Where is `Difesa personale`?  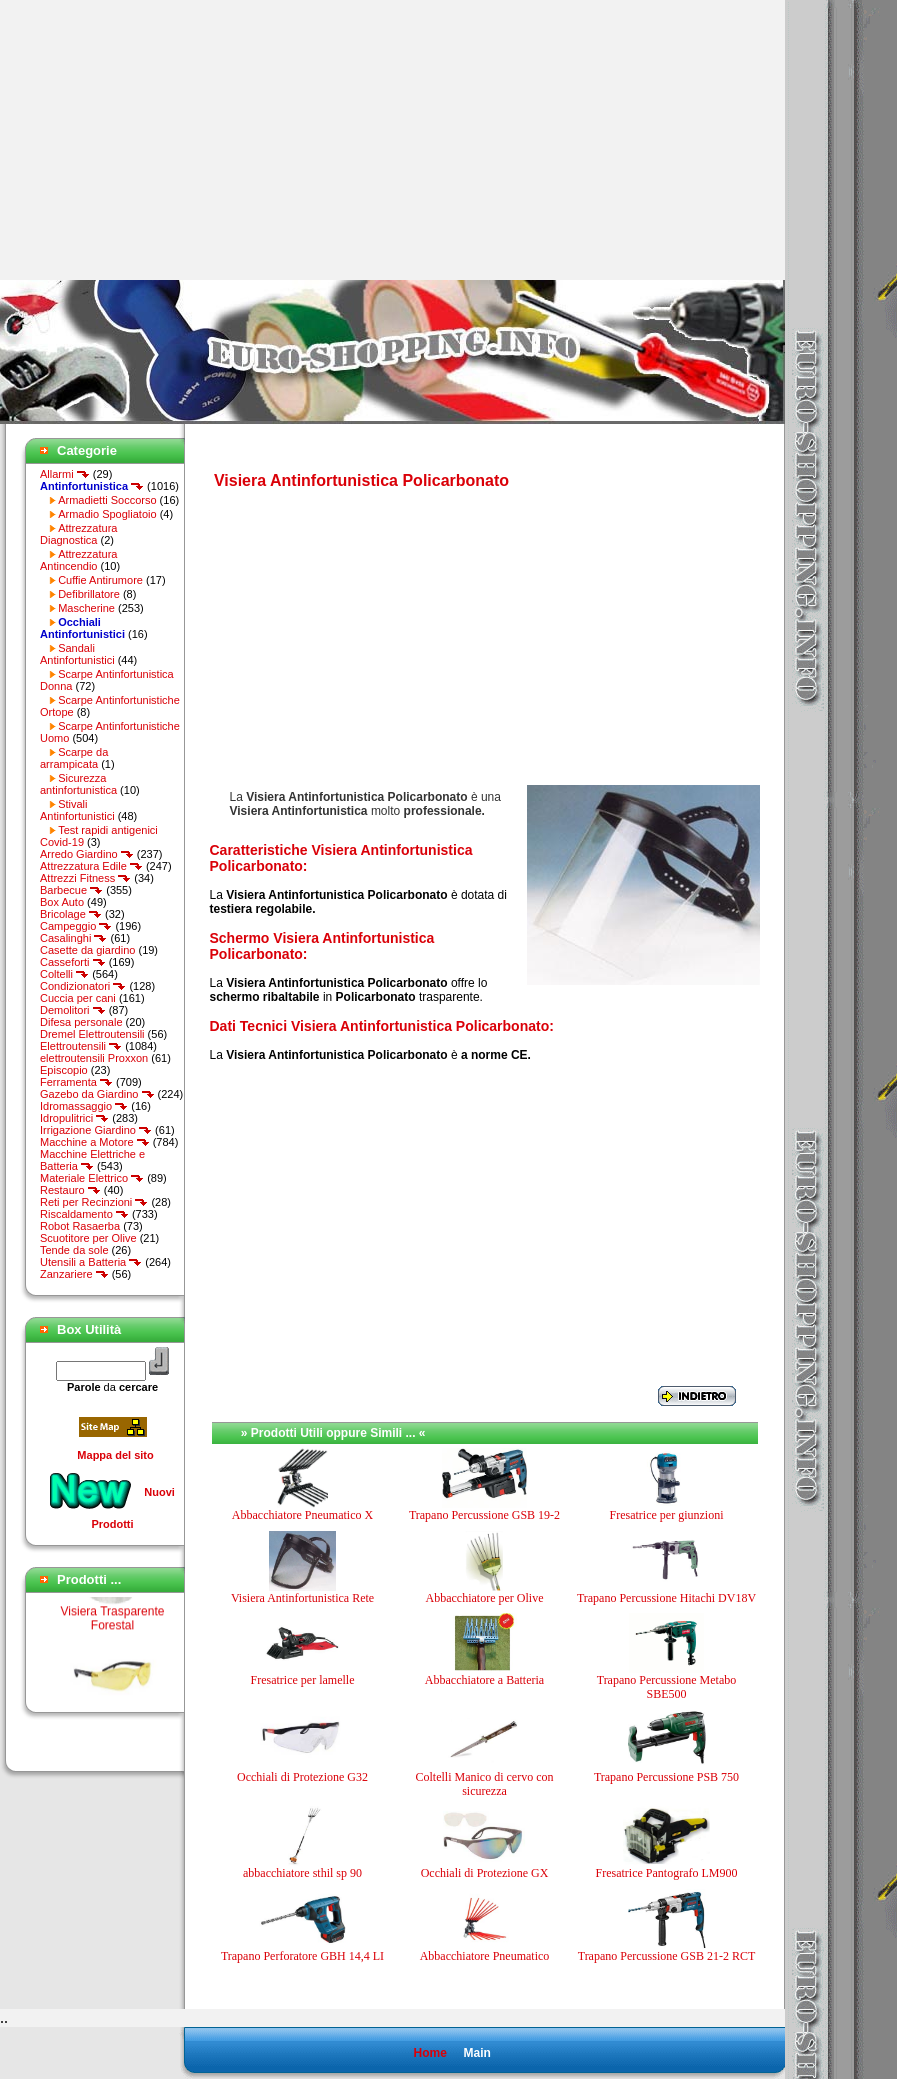 Difesa personale is located at coordinates (81, 1022).